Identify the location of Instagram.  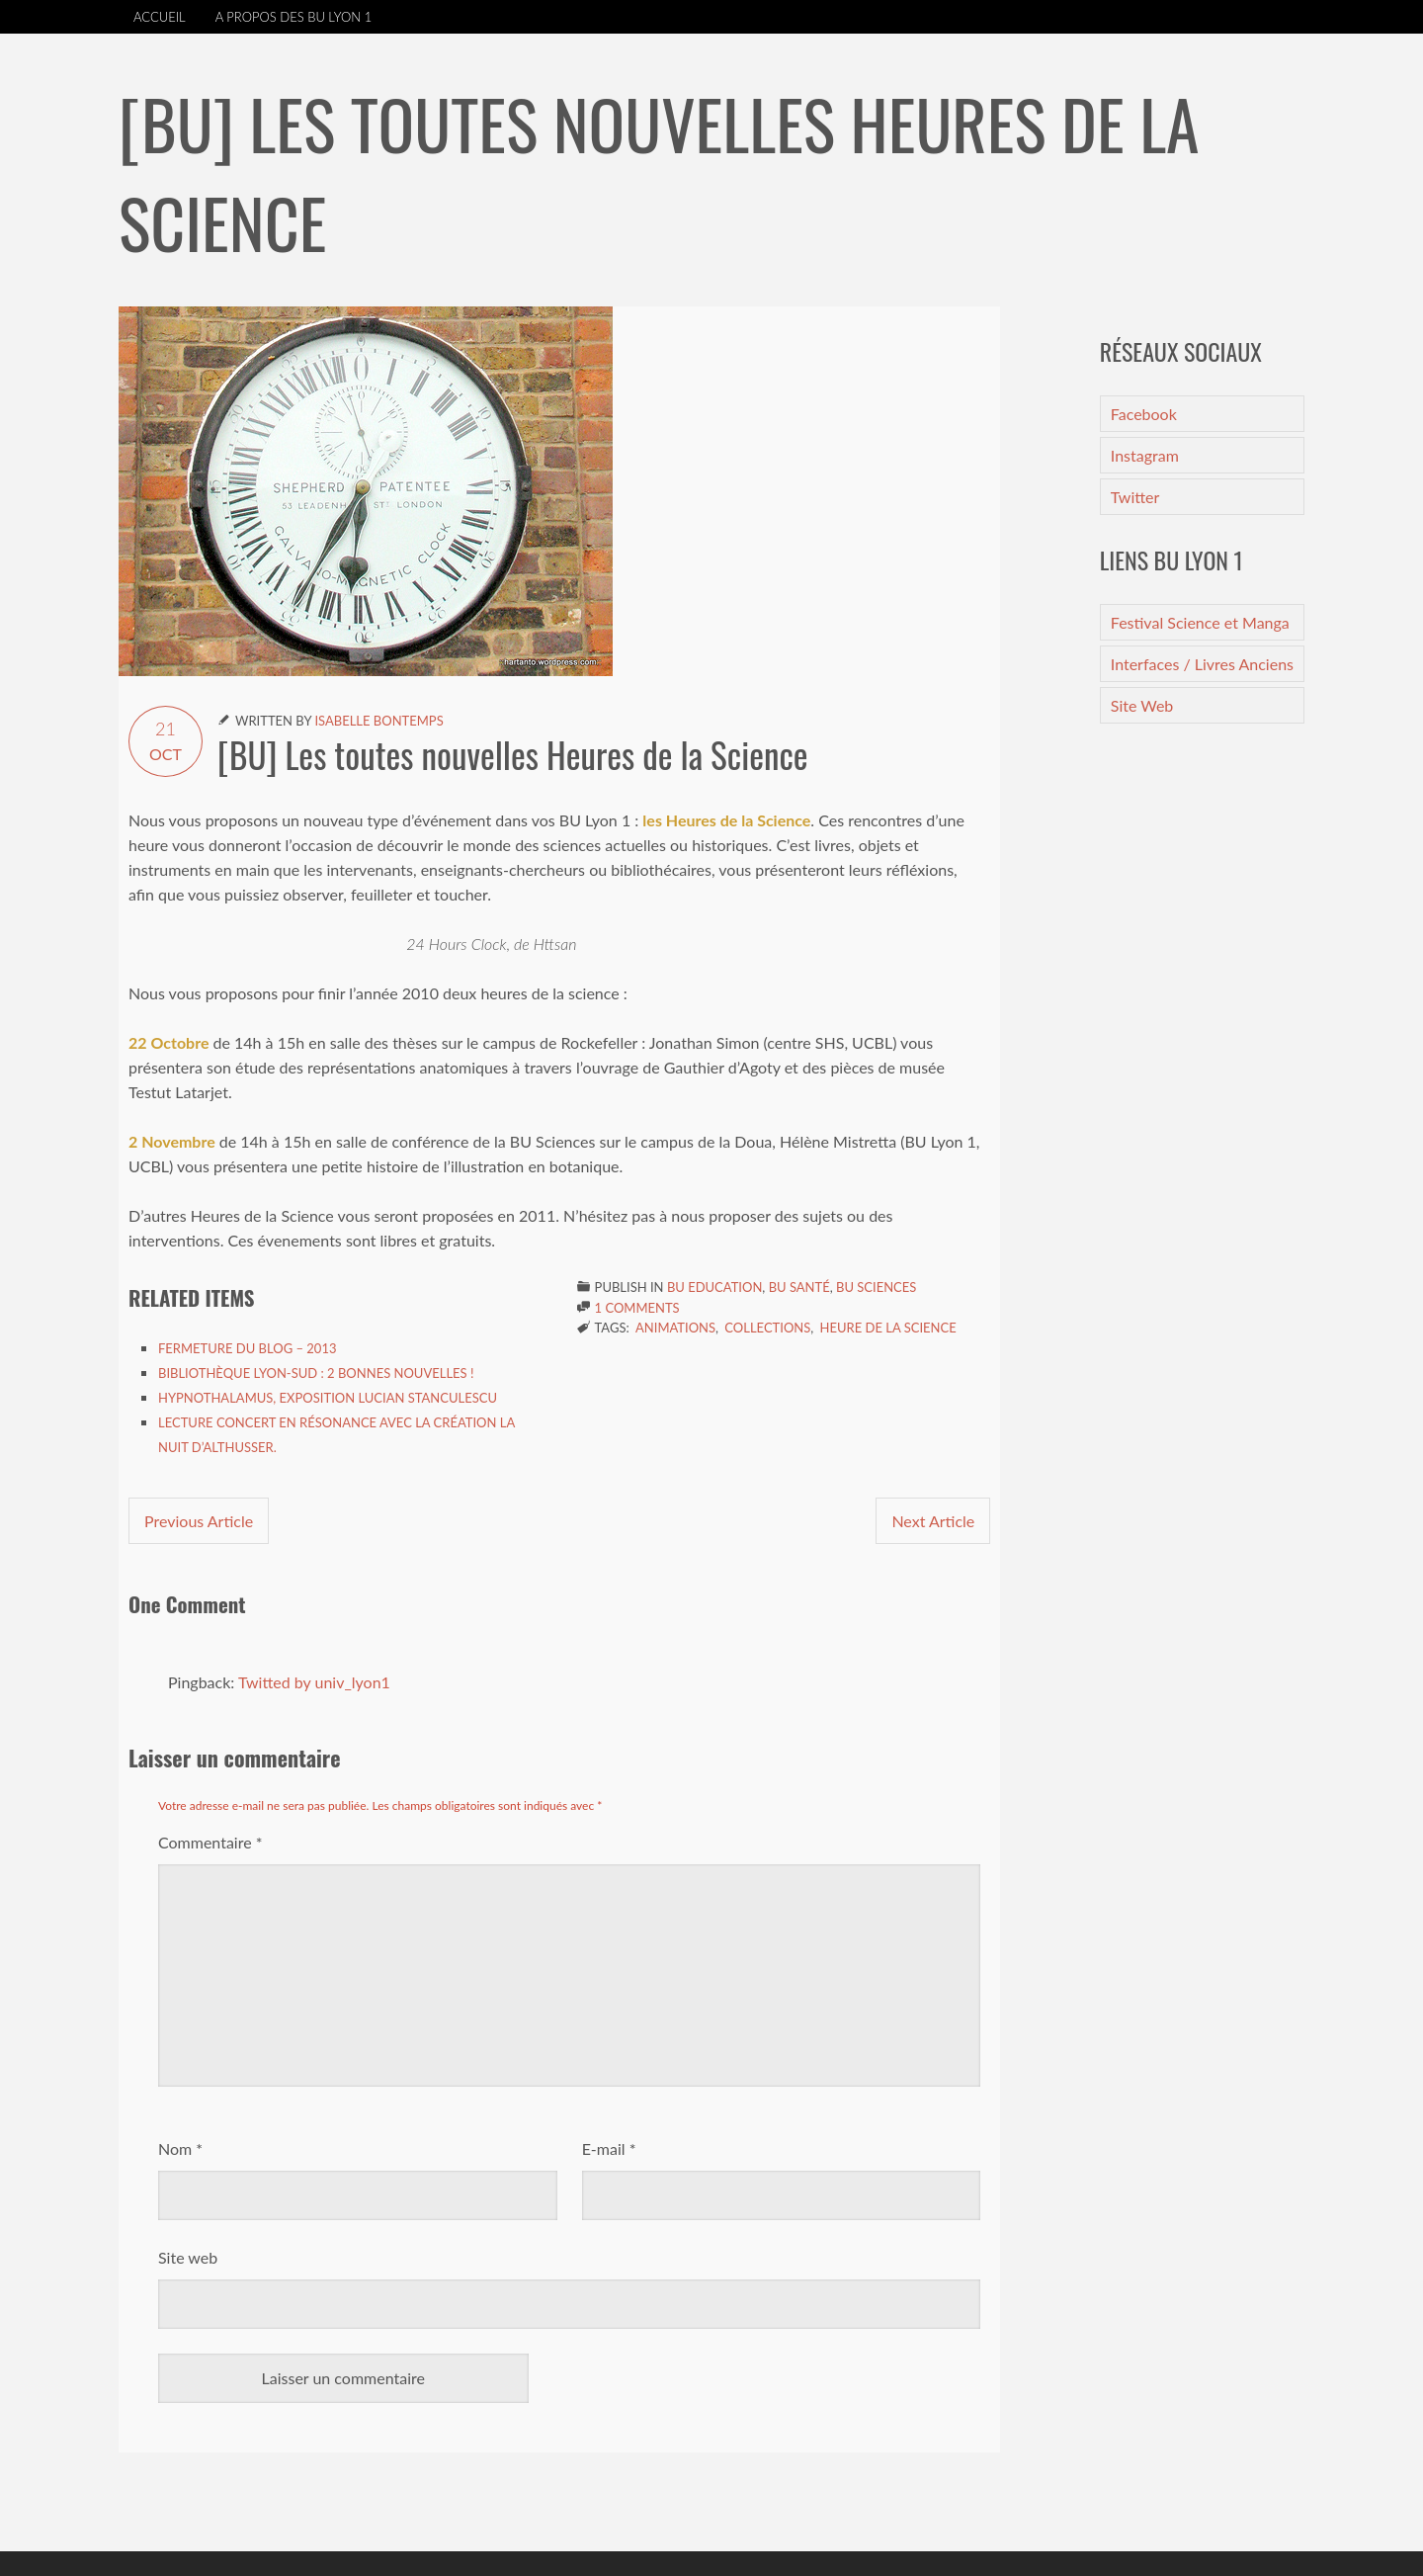
(1145, 455).